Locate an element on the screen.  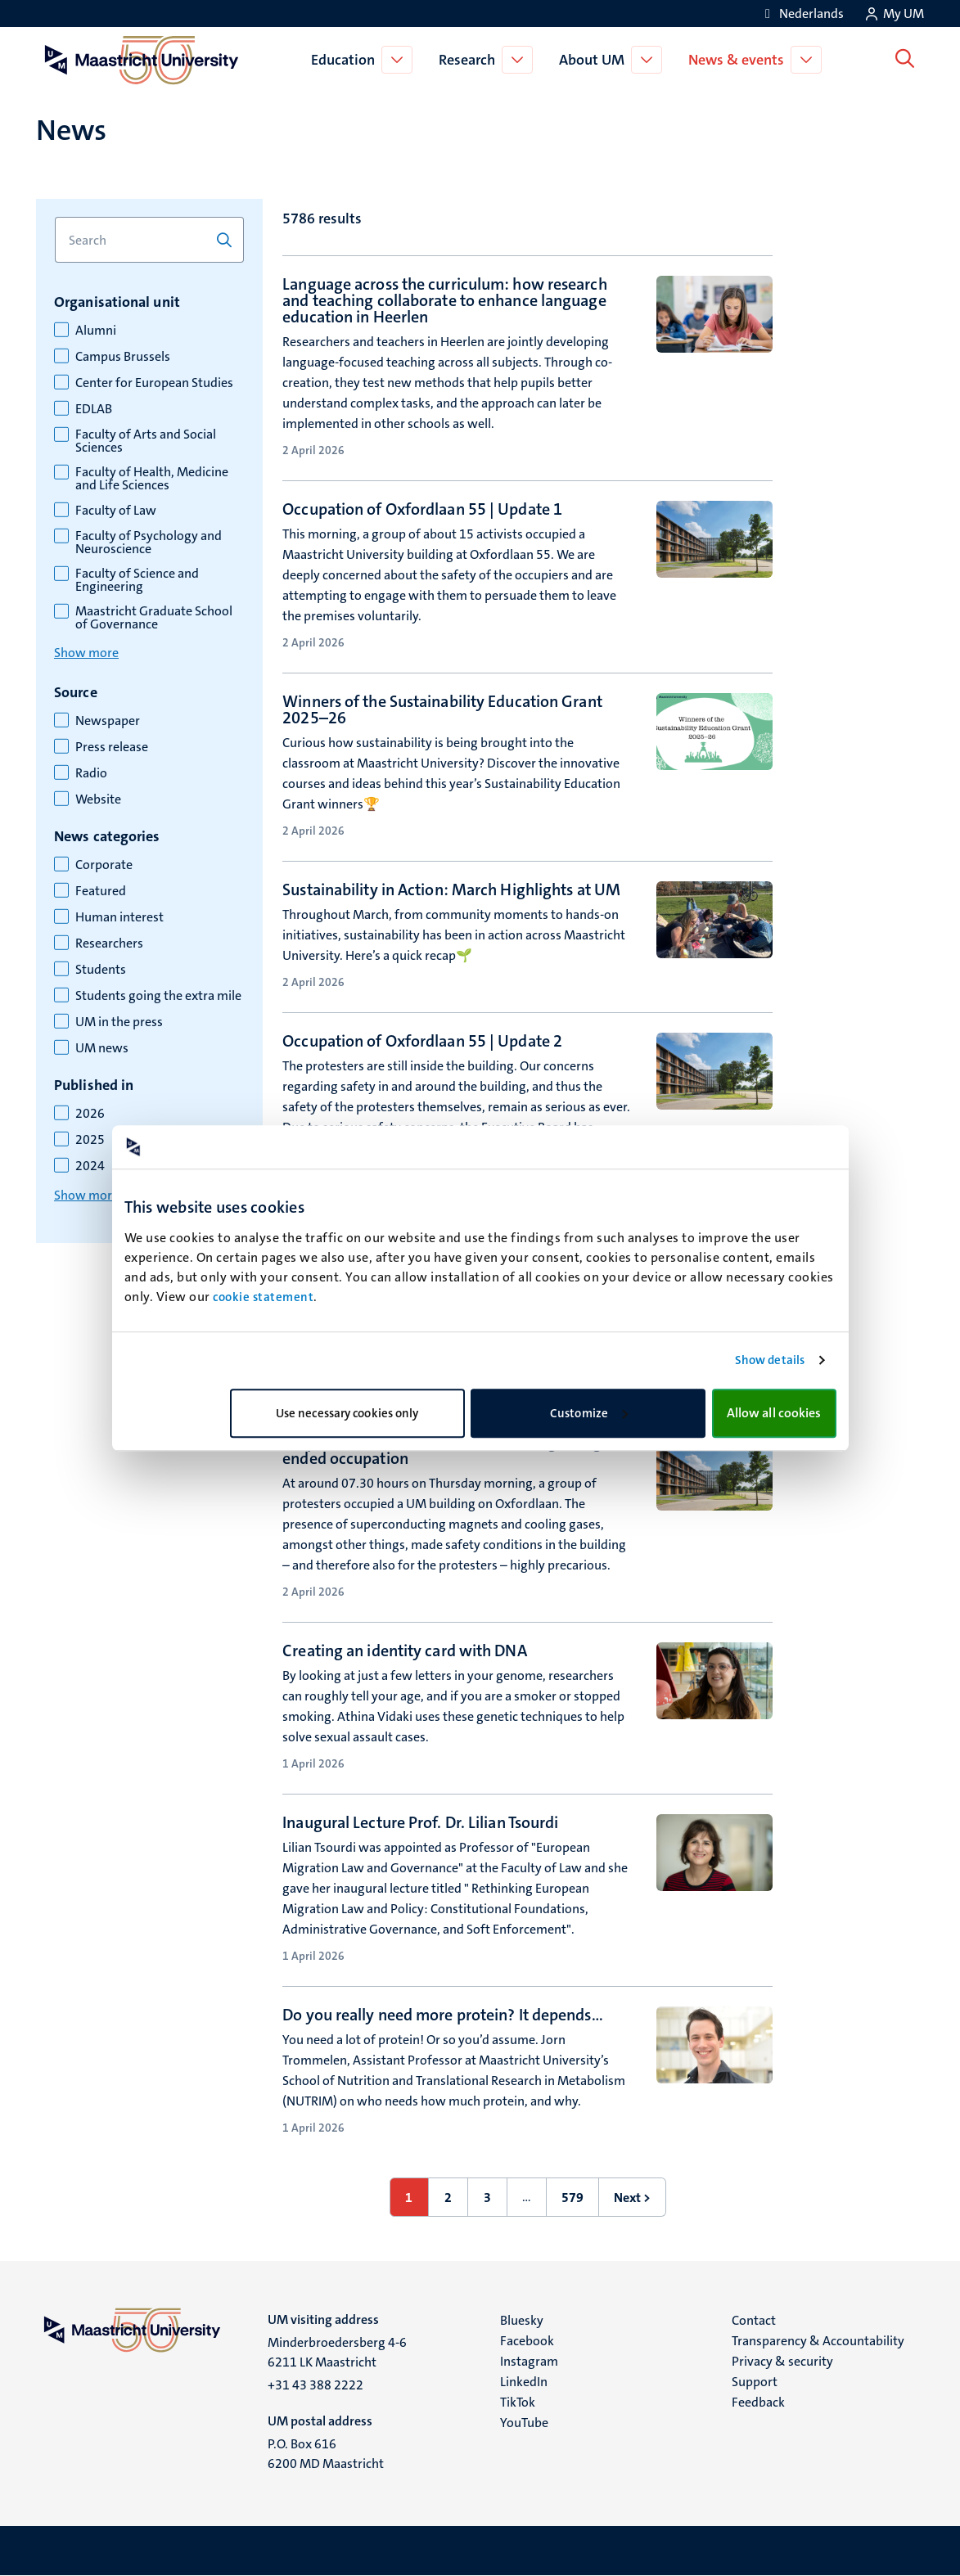
Website is located at coordinates (98, 799).